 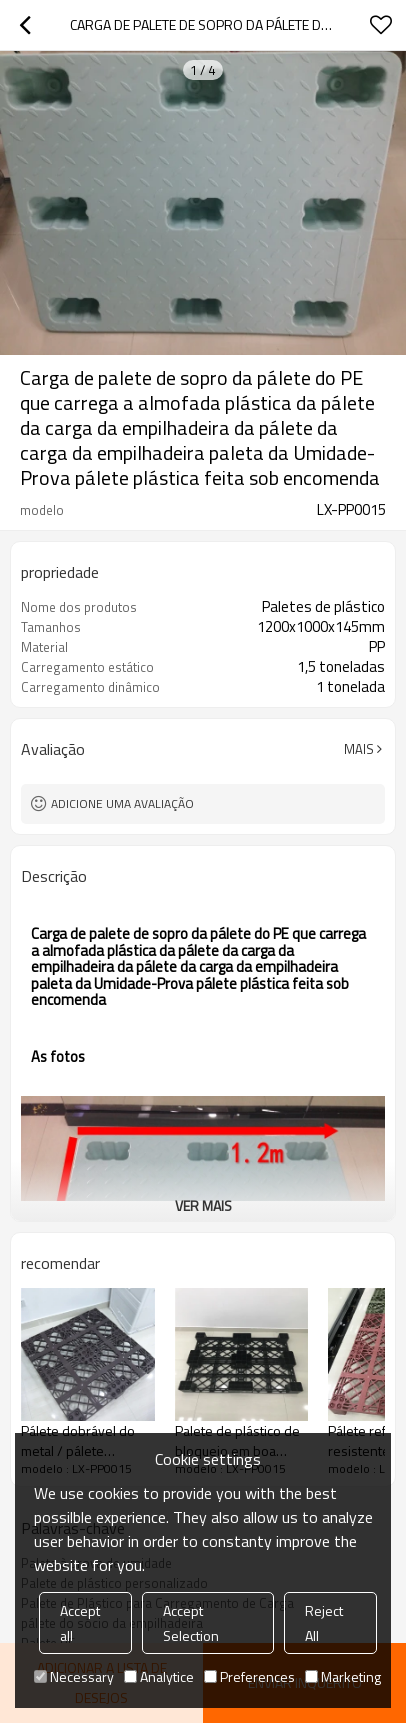 I want to click on Marketing, so click(x=343, y=1676).